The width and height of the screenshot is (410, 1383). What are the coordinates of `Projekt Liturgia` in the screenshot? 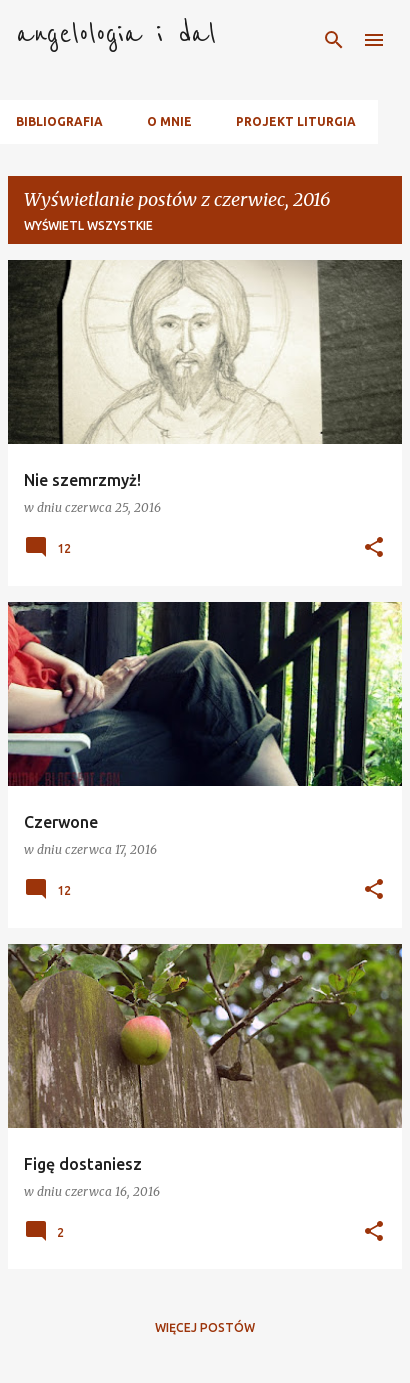 It's located at (296, 121).